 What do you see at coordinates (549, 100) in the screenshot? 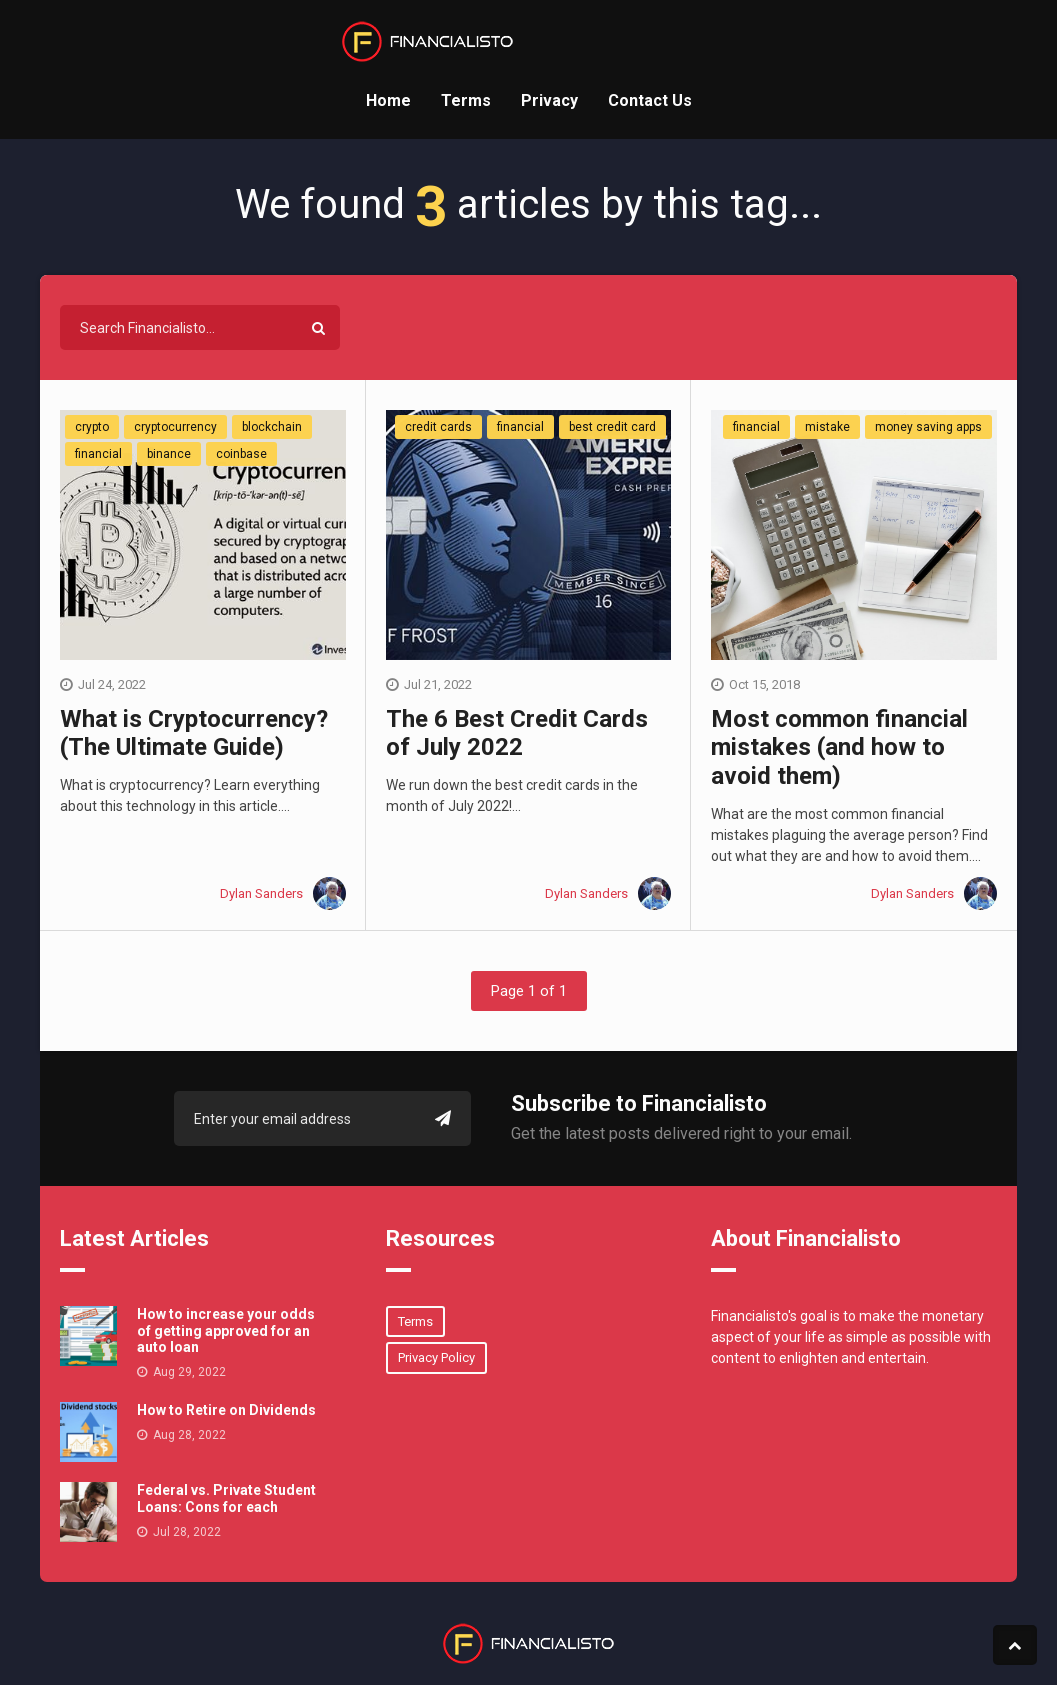
I see `Privacy` at bounding box center [549, 100].